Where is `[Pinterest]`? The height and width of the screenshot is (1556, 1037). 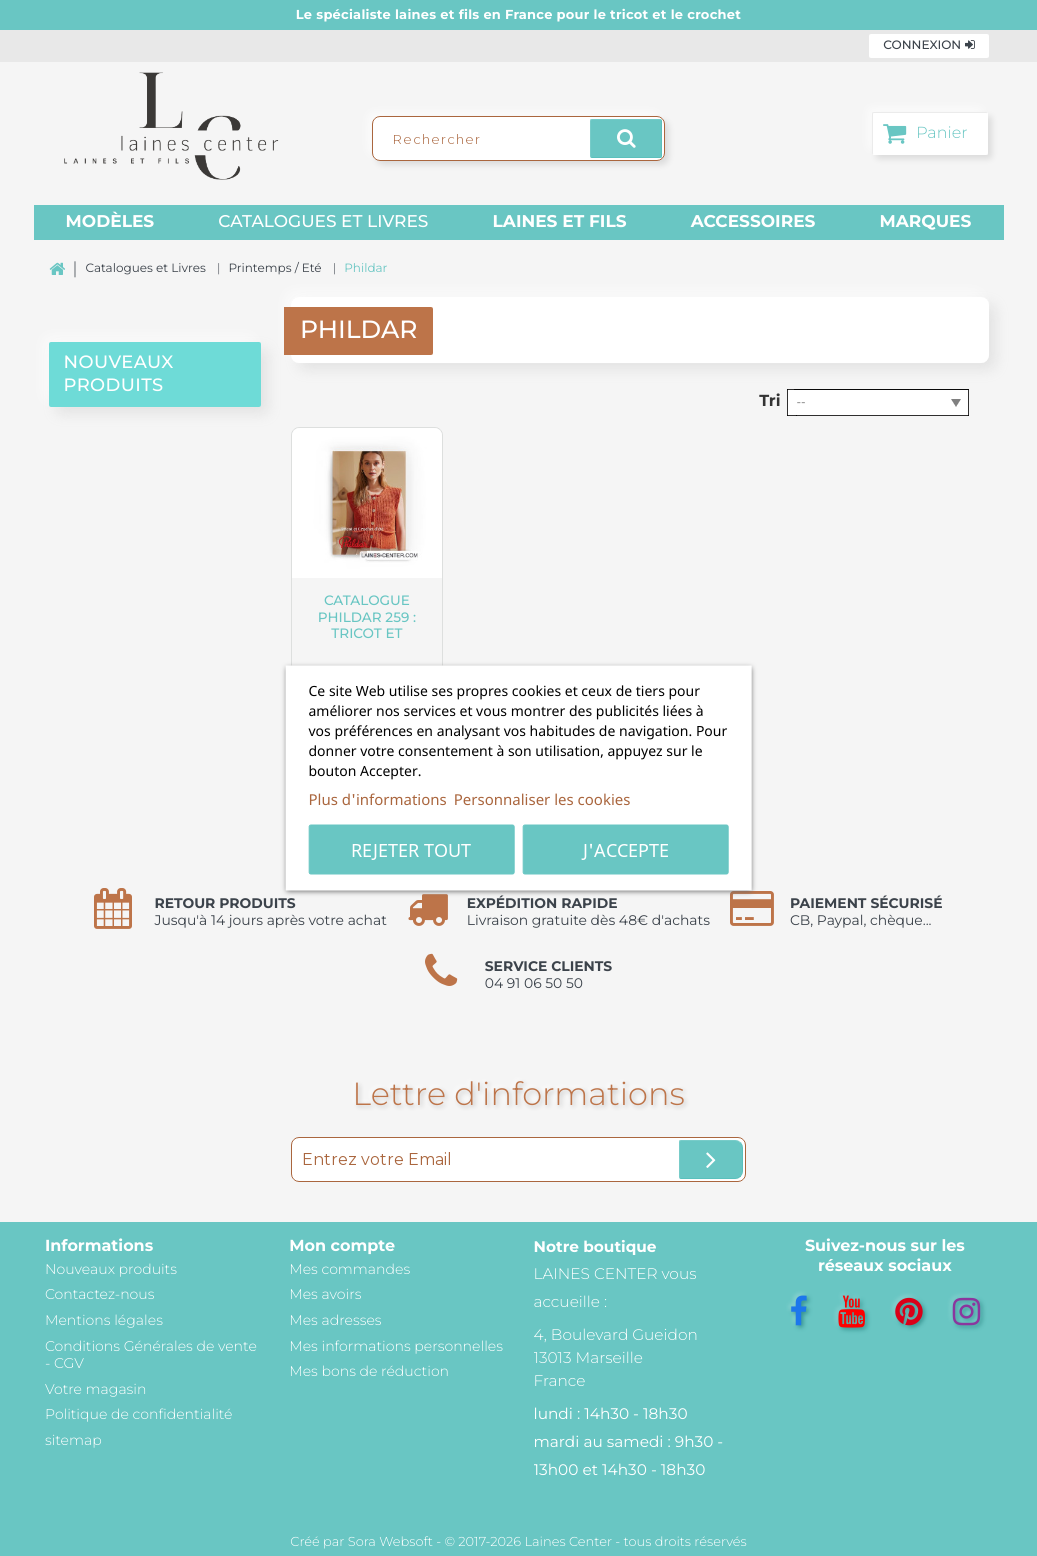 [Pinterest] is located at coordinates (908, 1312).